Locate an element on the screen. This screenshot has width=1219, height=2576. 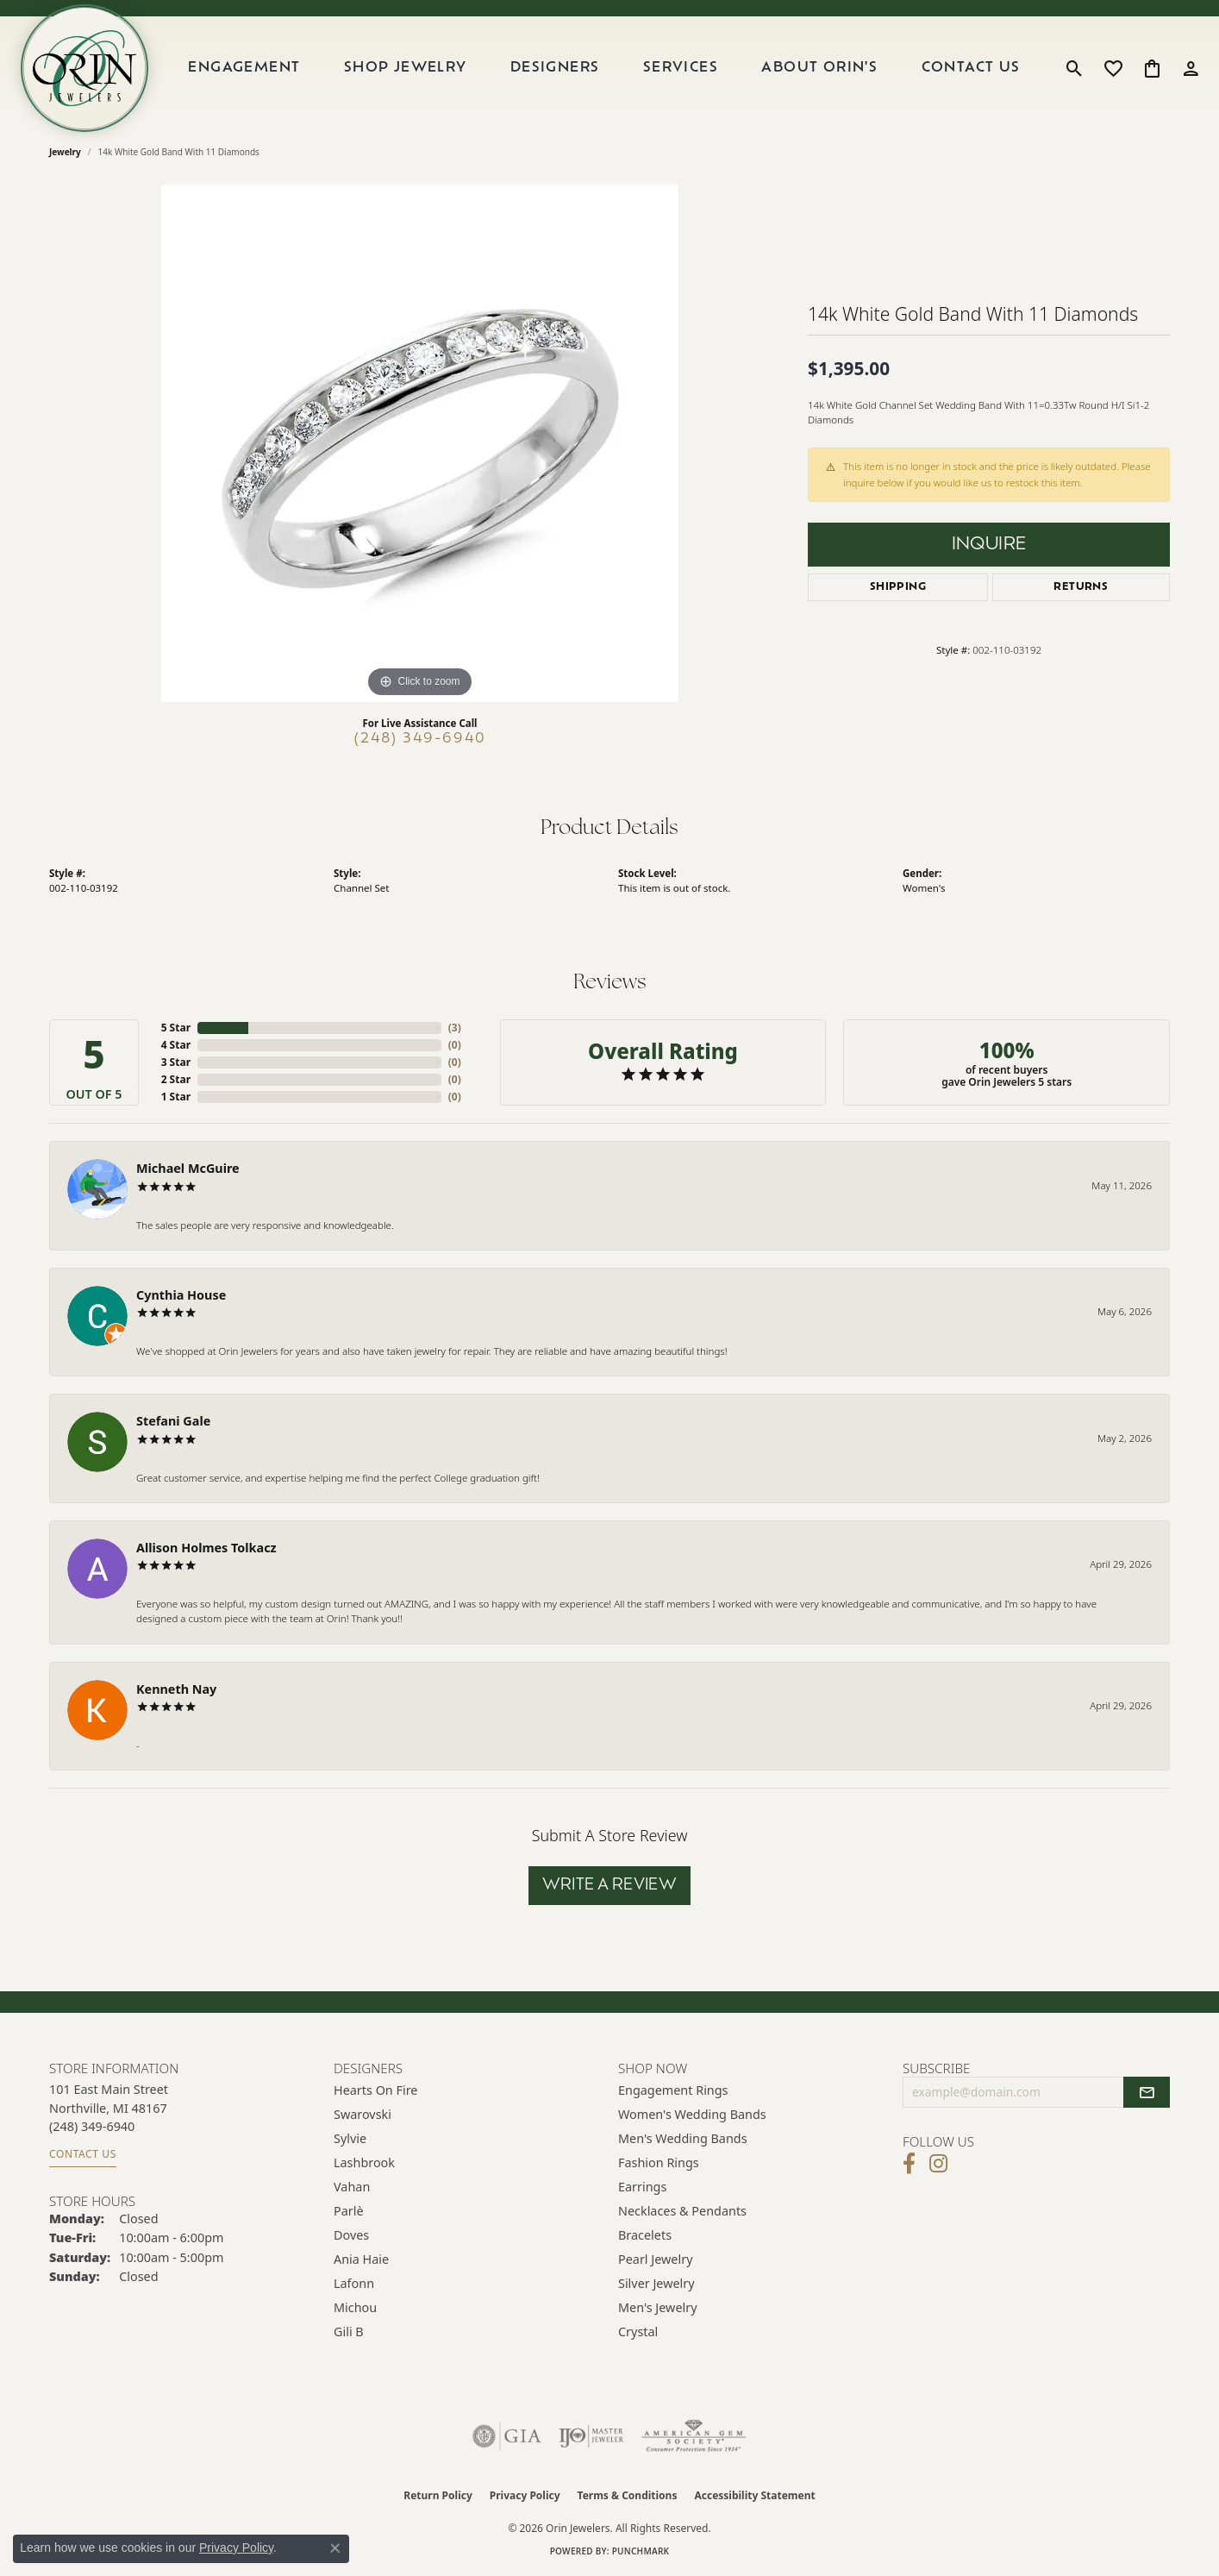
Punchmark [Website CMS platform provider] is located at coordinates (641, 2551).